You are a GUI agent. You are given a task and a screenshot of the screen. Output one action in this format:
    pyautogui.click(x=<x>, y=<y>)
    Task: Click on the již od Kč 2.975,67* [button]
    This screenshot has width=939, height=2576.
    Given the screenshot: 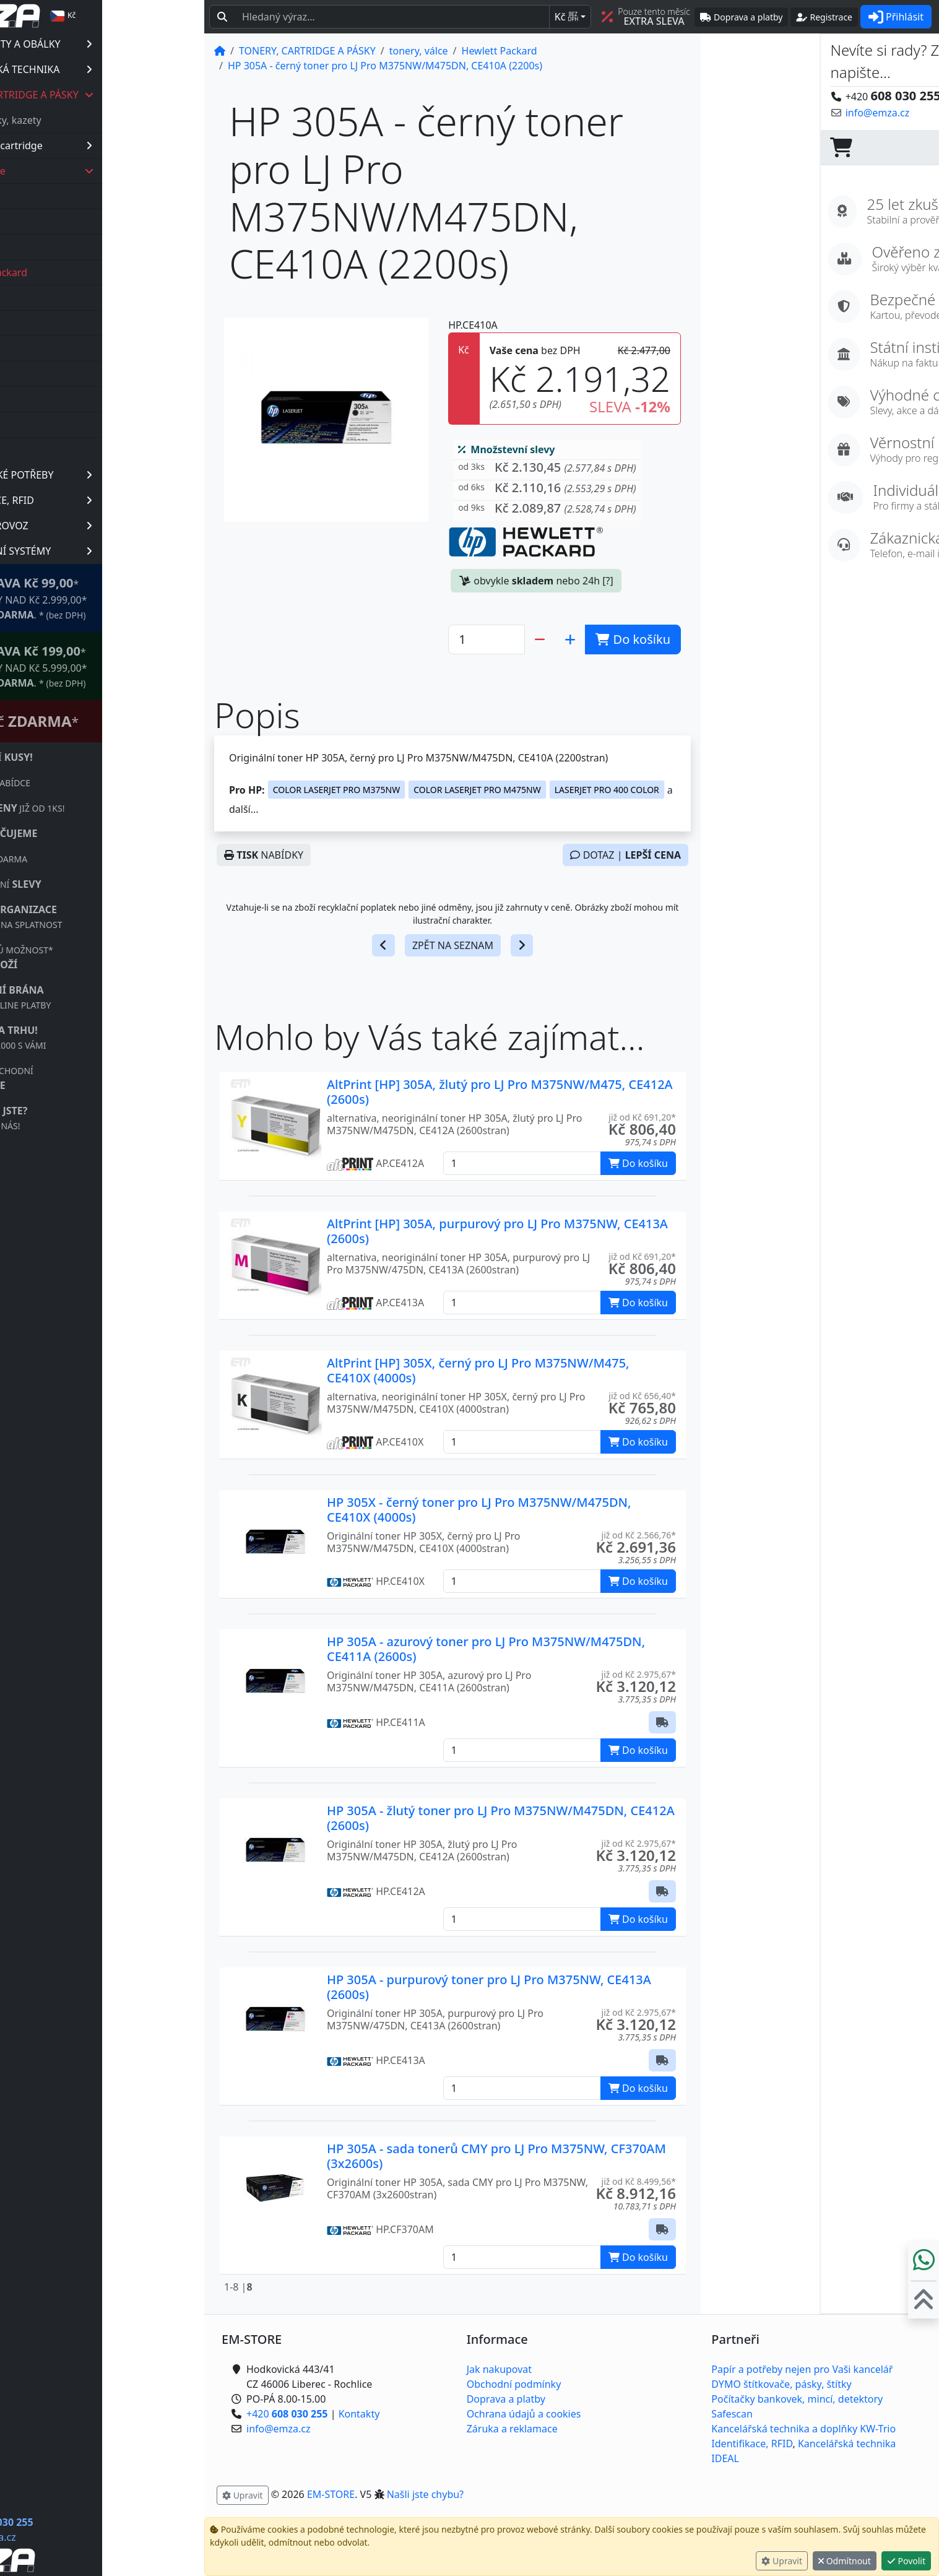 What is the action you would take?
    pyautogui.click(x=639, y=1674)
    